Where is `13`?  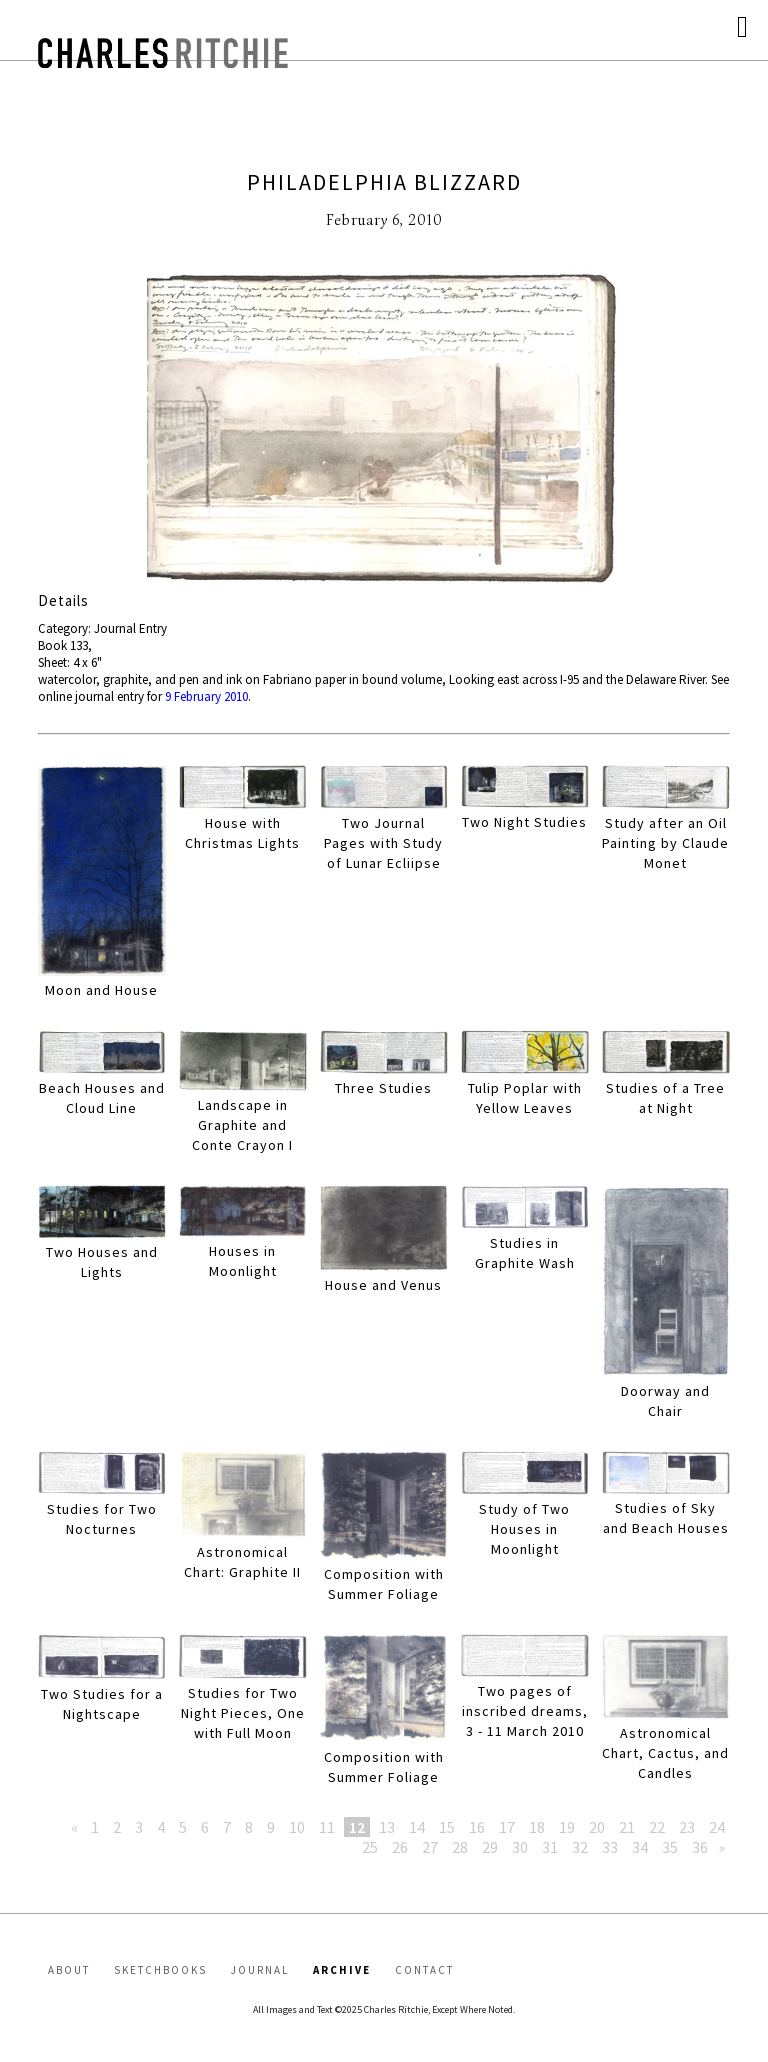
13 is located at coordinates (387, 1827).